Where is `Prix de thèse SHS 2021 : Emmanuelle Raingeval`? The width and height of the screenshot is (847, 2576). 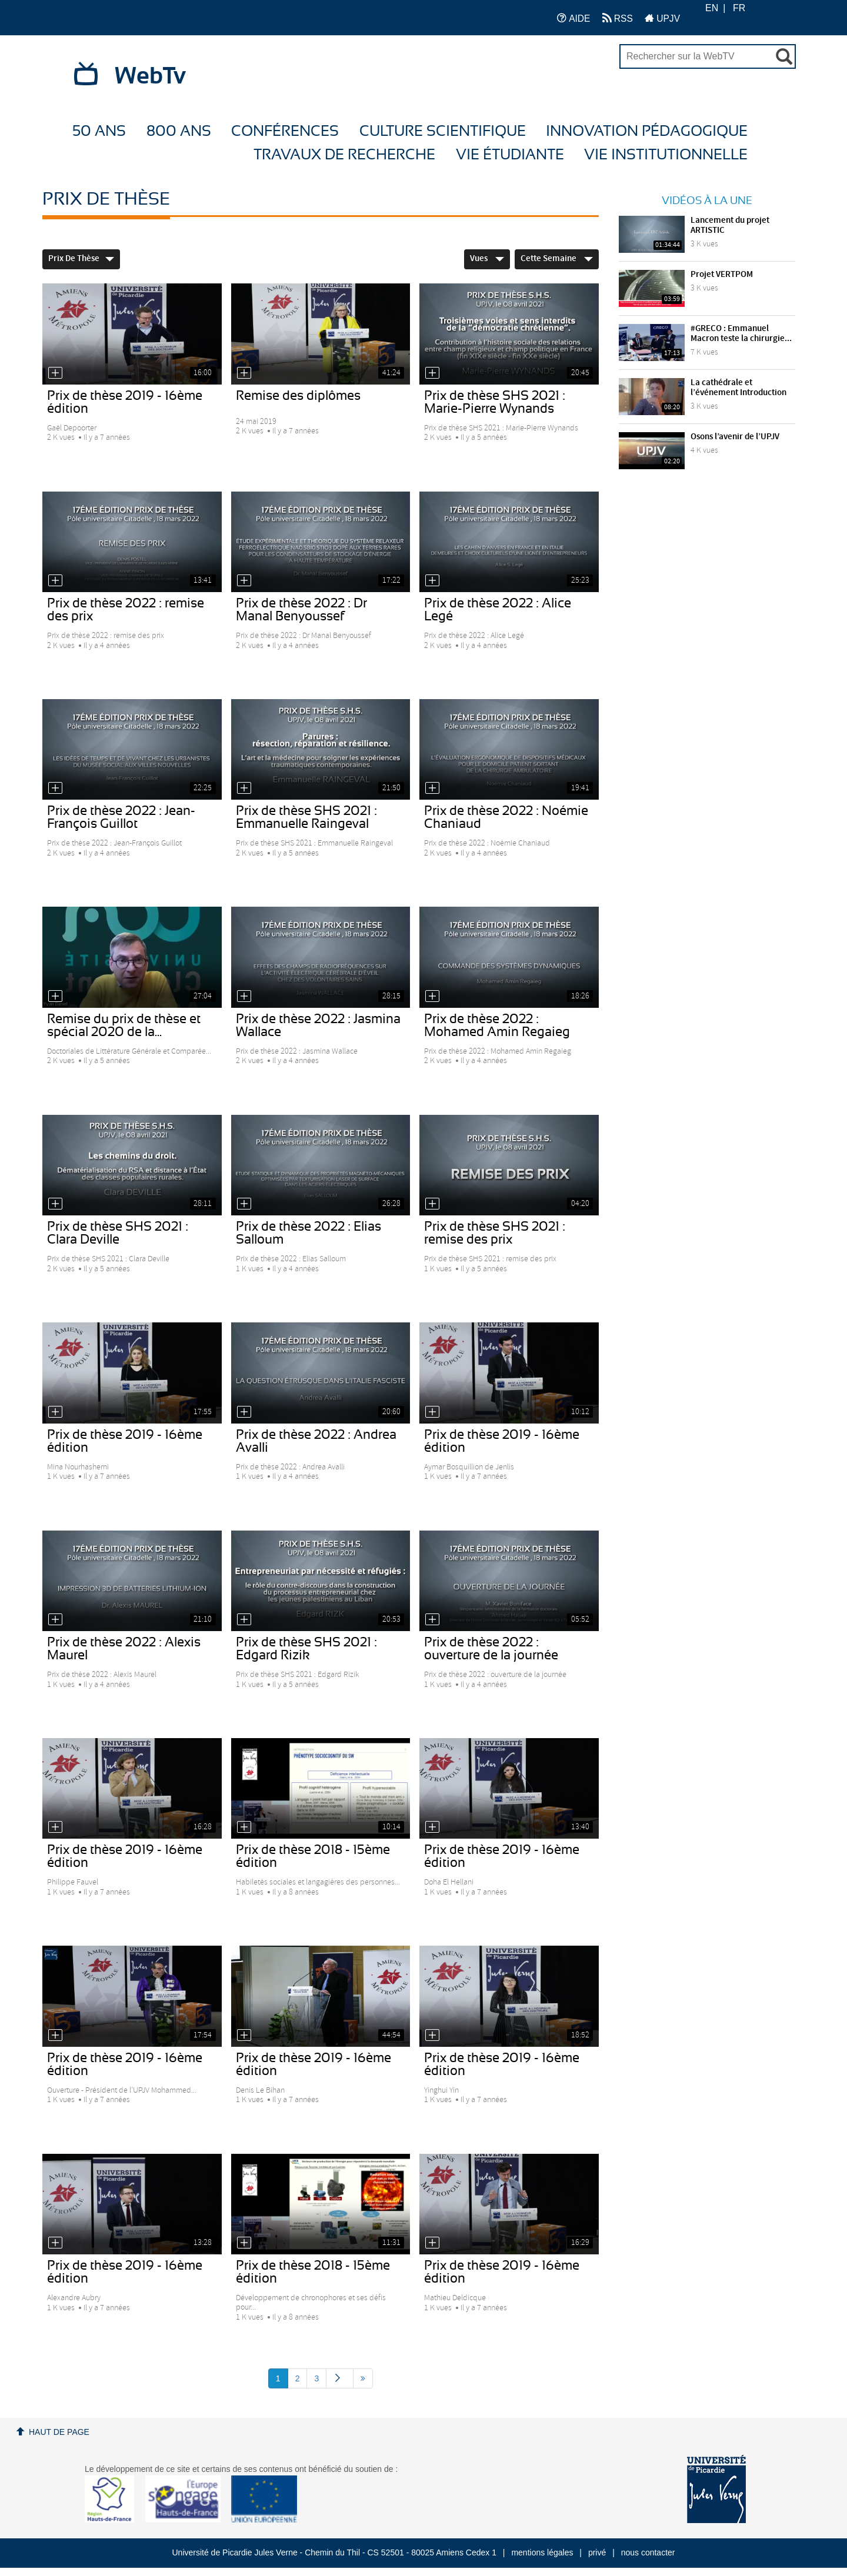
Prix de thèse SHS 2021 : Emmanuelle Raingeval is located at coordinates (306, 817).